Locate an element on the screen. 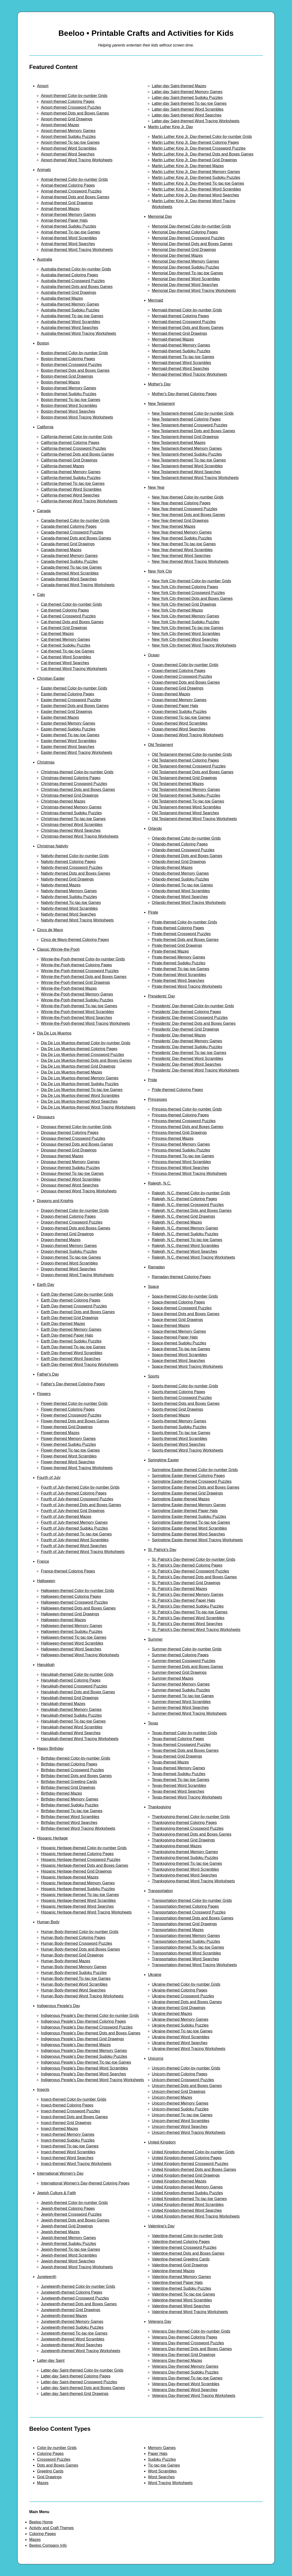 This screenshot has height=2576, width=292. Mermaid-themed Word Tracing Worksheets is located at coordinates (189, 374).